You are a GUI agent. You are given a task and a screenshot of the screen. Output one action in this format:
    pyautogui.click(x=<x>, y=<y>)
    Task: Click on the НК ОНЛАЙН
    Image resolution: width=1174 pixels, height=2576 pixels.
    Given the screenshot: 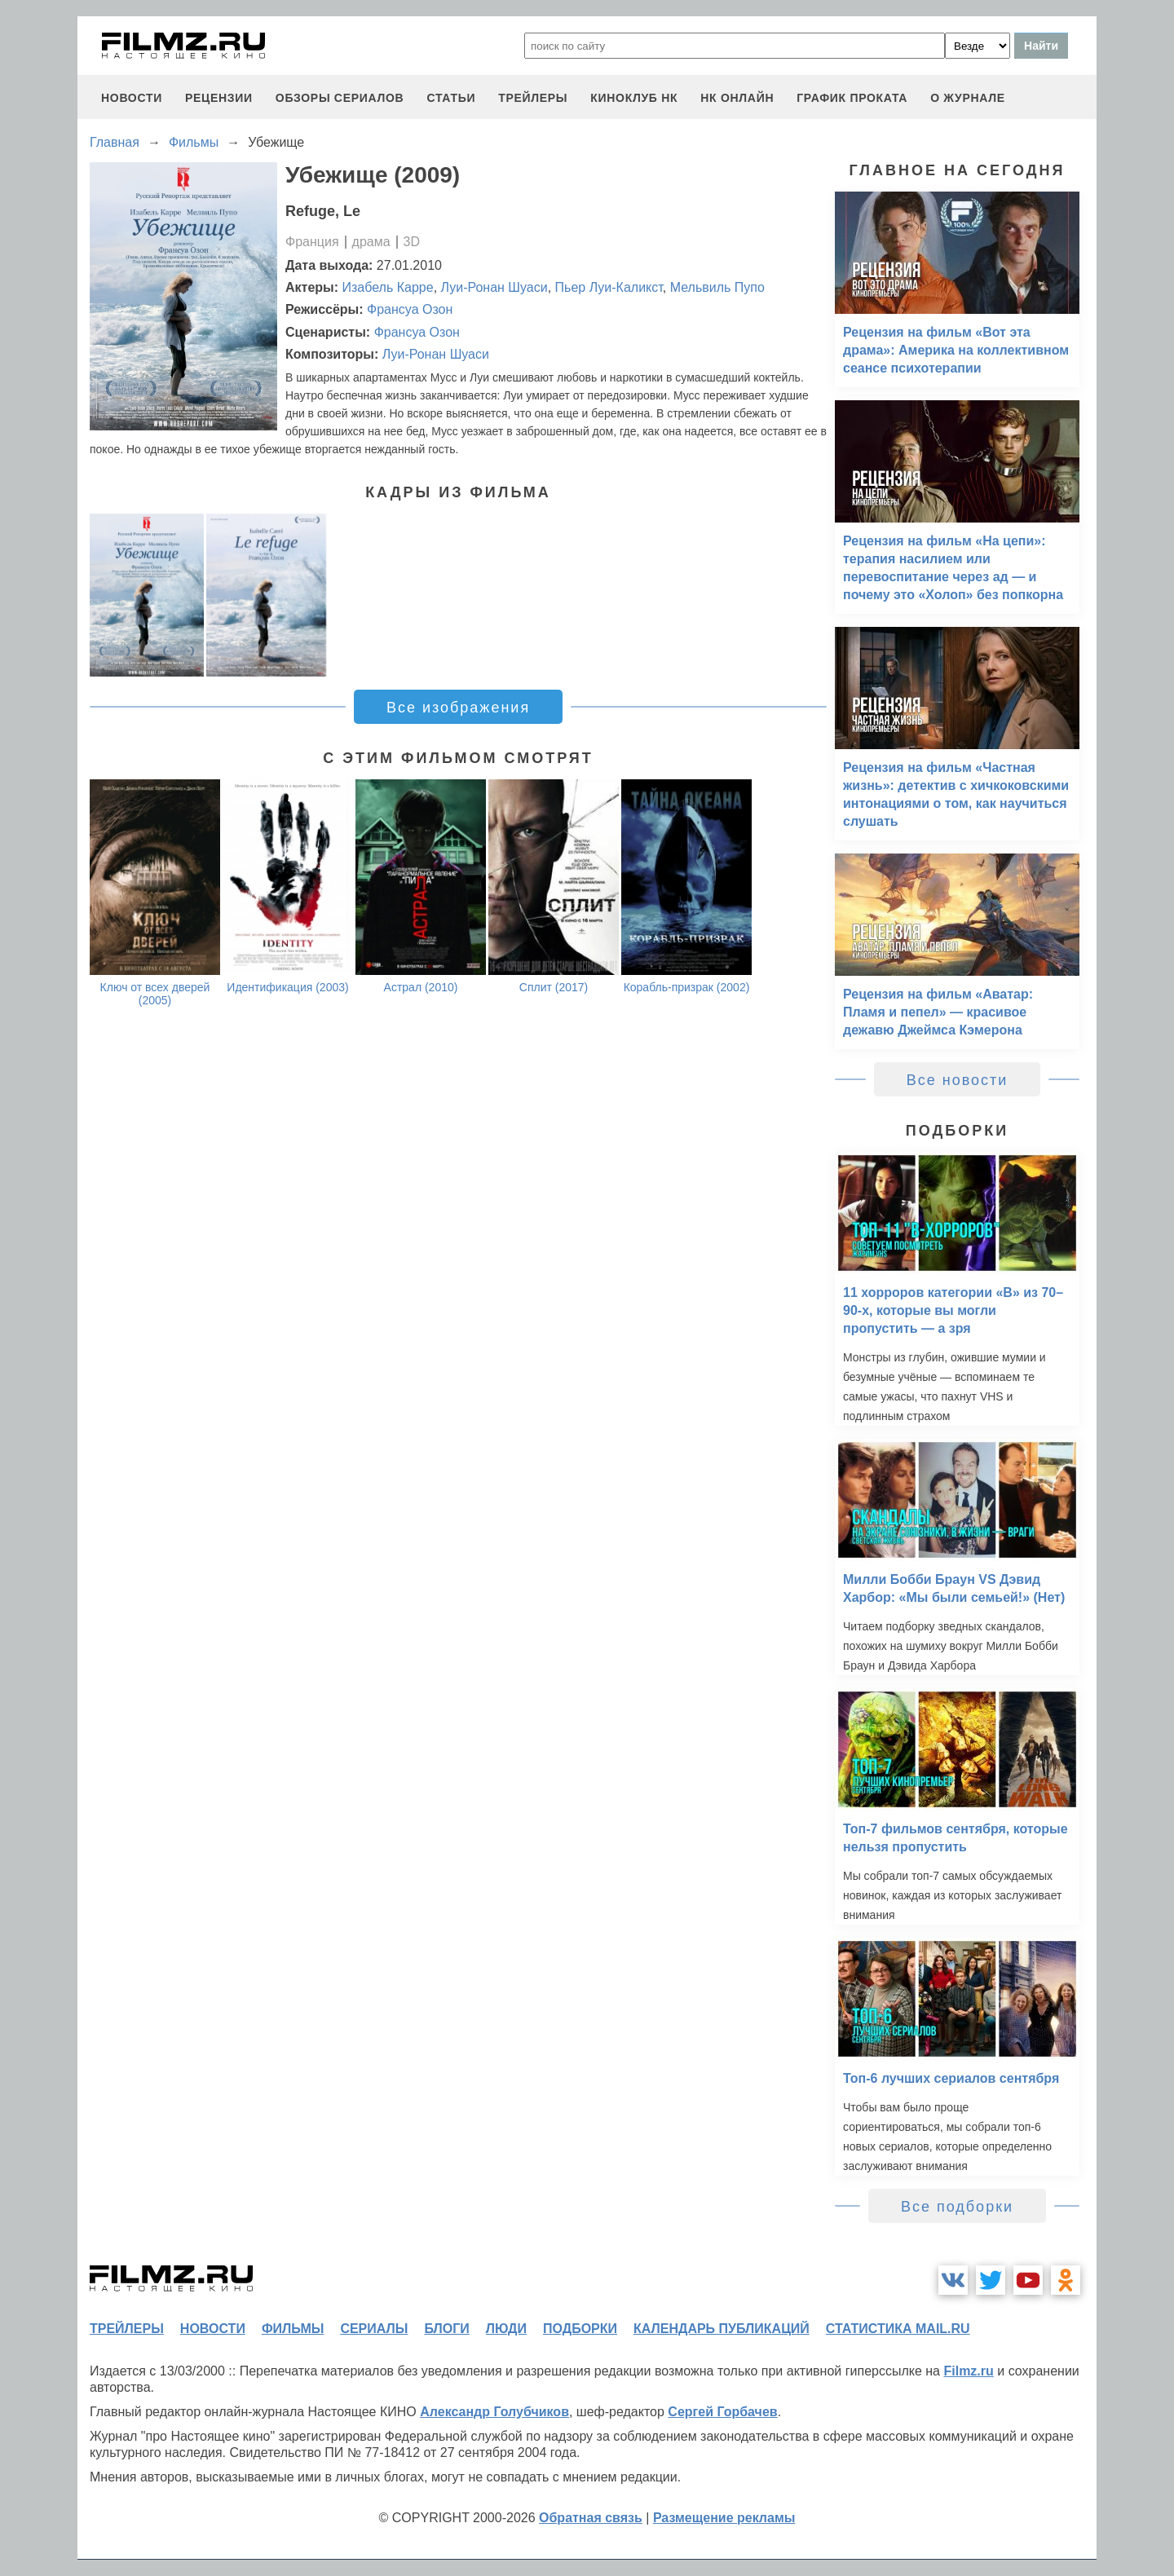 What is the action you would take?
    pyautogui.click(x=737, y=97)
    